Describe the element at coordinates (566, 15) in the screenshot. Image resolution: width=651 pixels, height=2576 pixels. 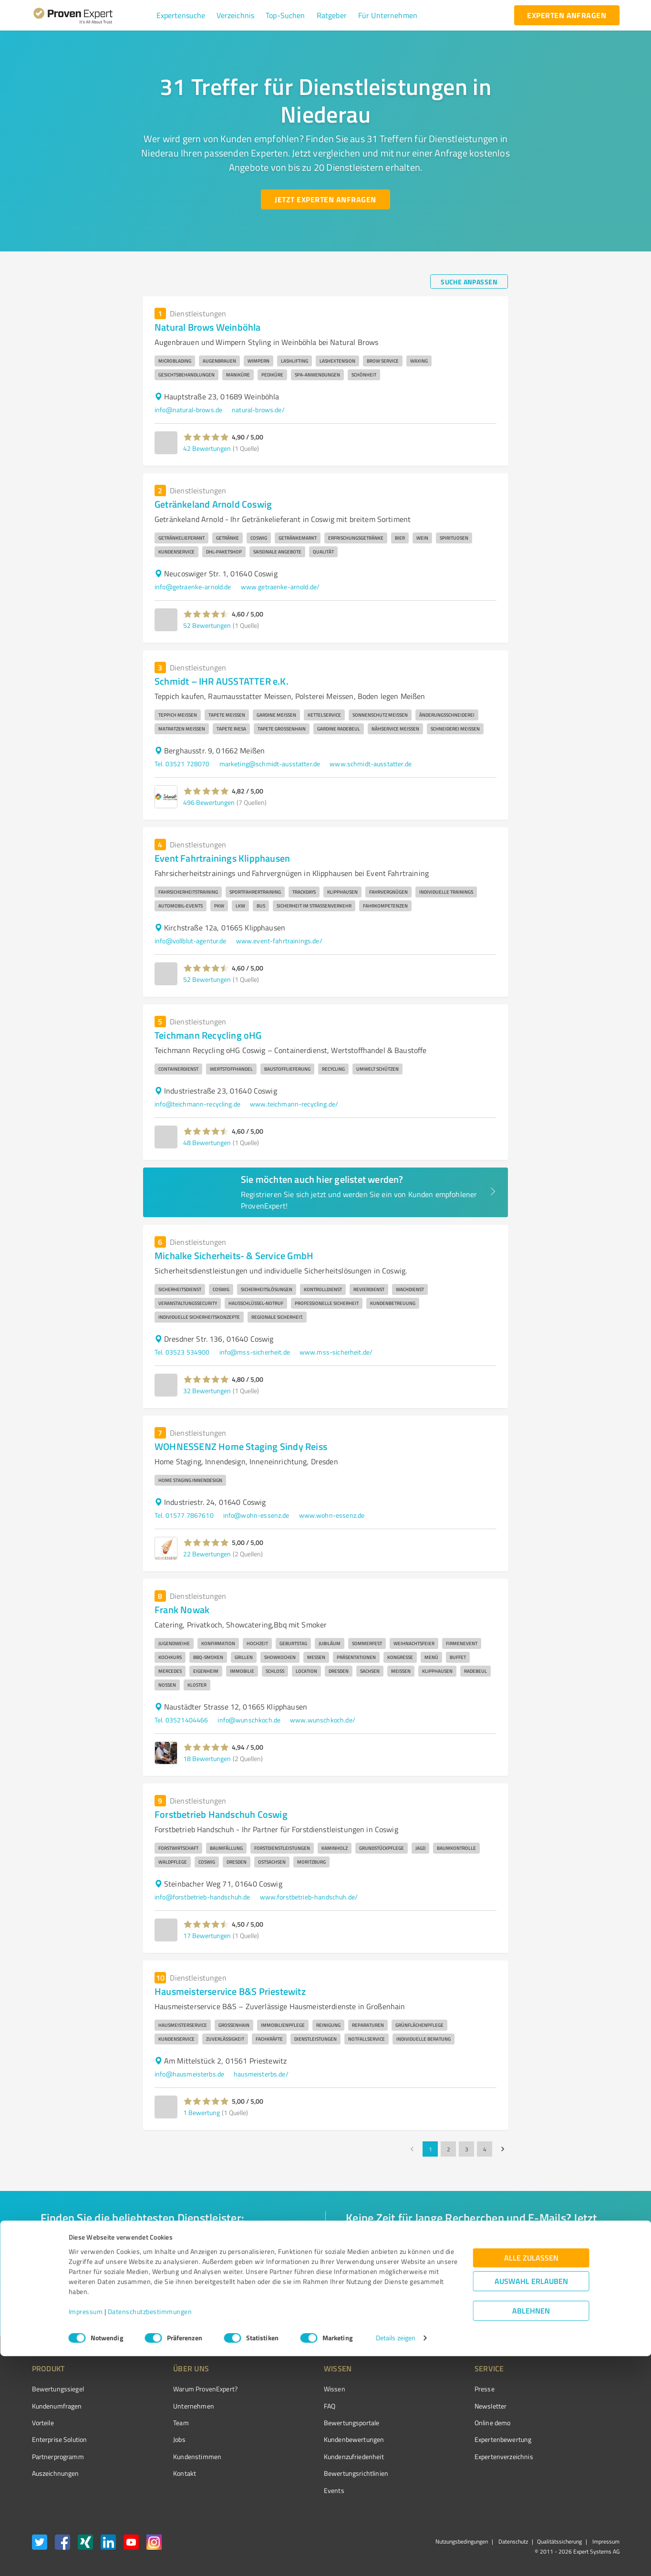
I see `[experten anfragen button]` at that location.